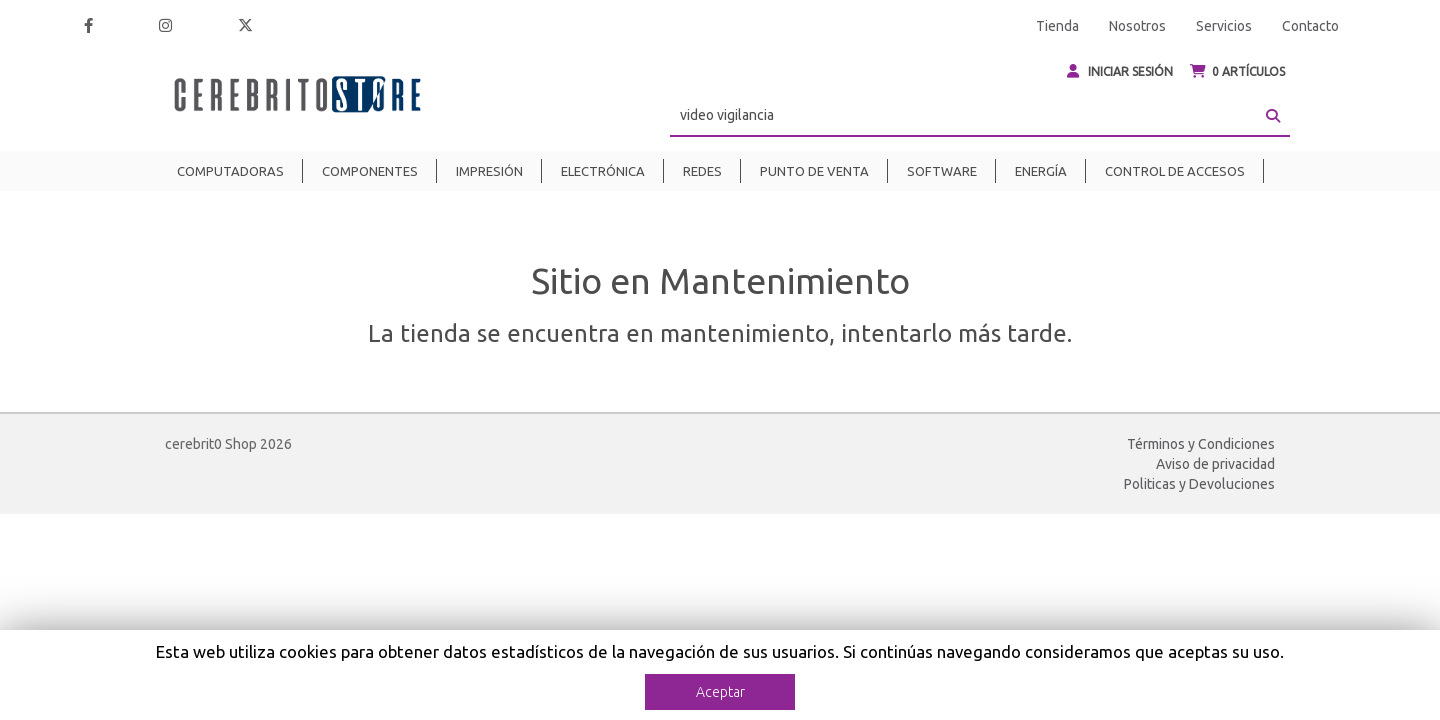 The width and height of the screenshot is (1440, 720). What do you see at coordinates (720, 692) in the screenshot?
I see `Aceptar` at bounding box center [720, 692].